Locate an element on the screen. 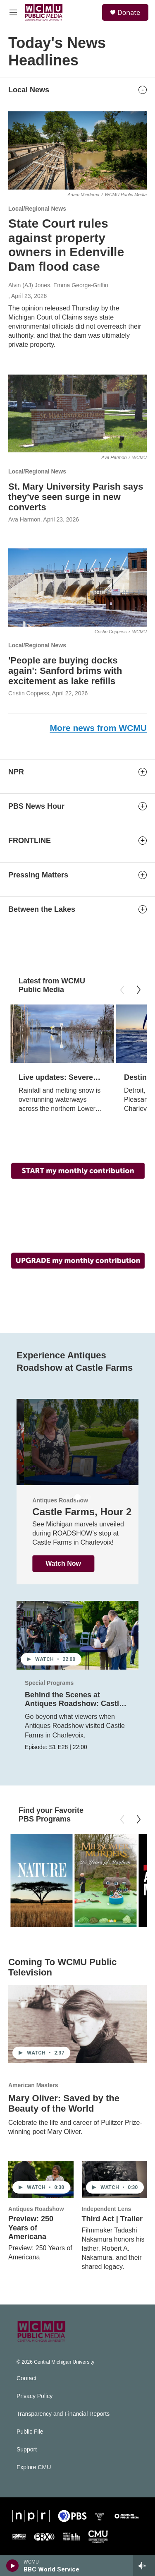  St. Mary University Parish says they've seen surge in new converts is located at coordinates (75, 496).